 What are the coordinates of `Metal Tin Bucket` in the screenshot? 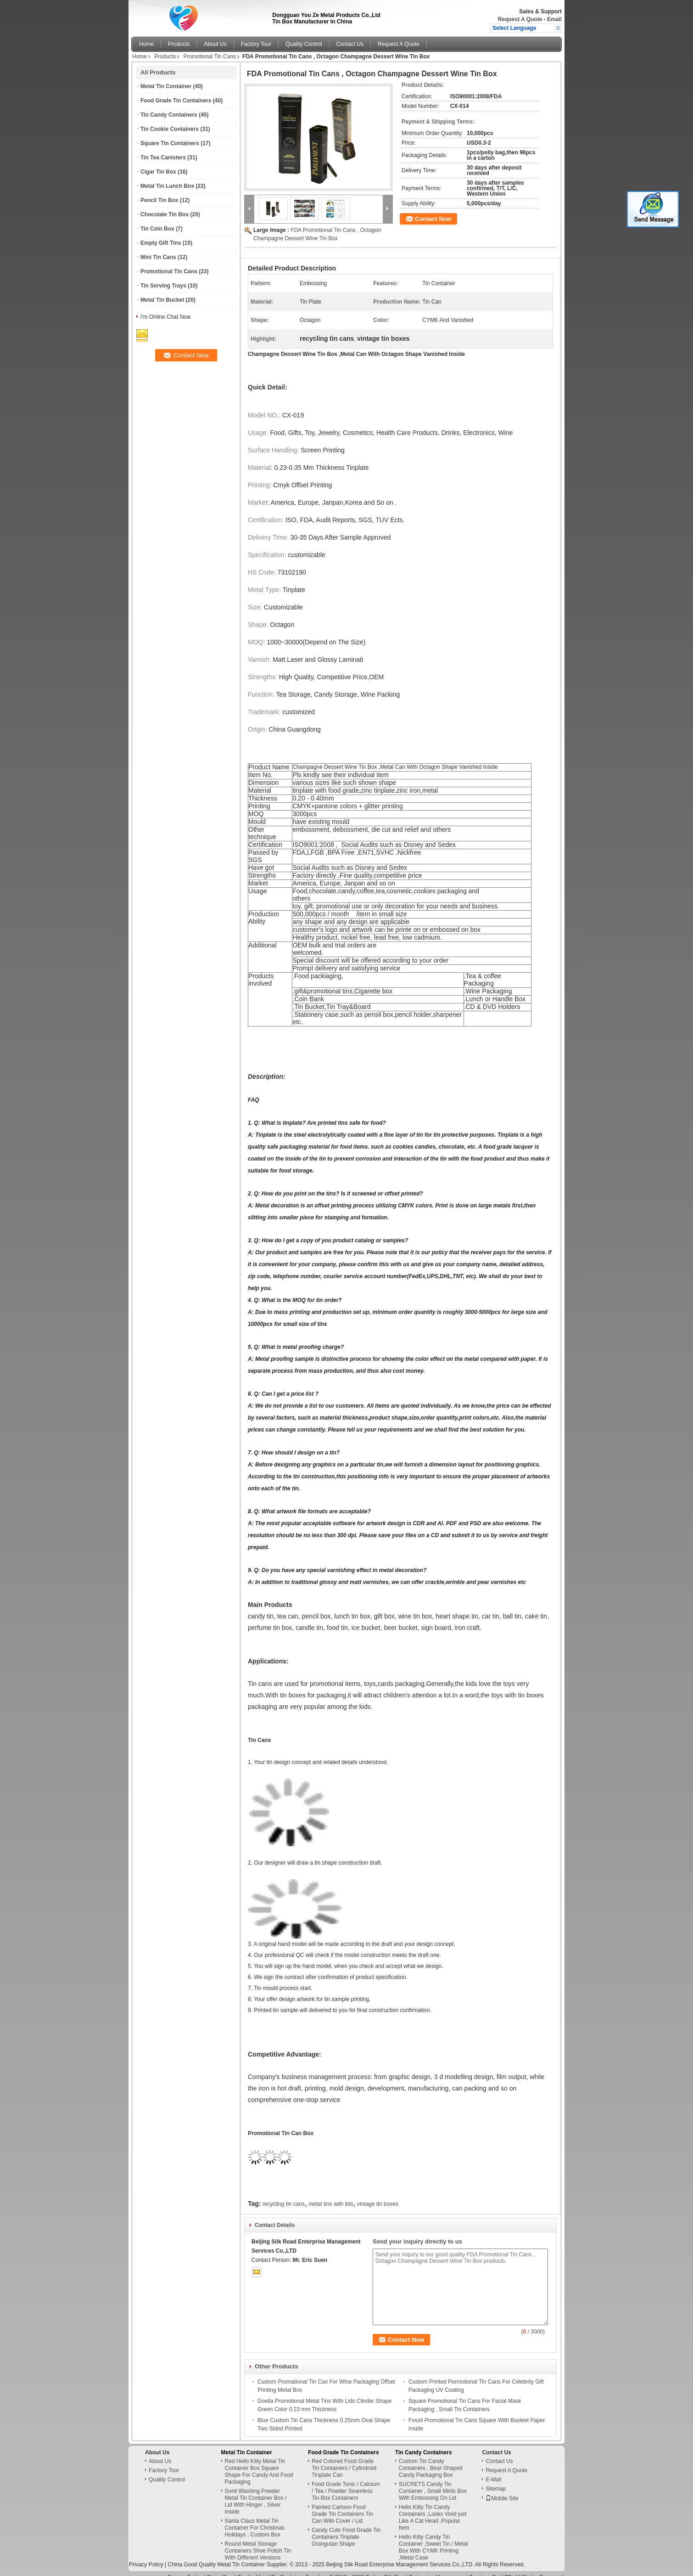 It's located at (162, 300).